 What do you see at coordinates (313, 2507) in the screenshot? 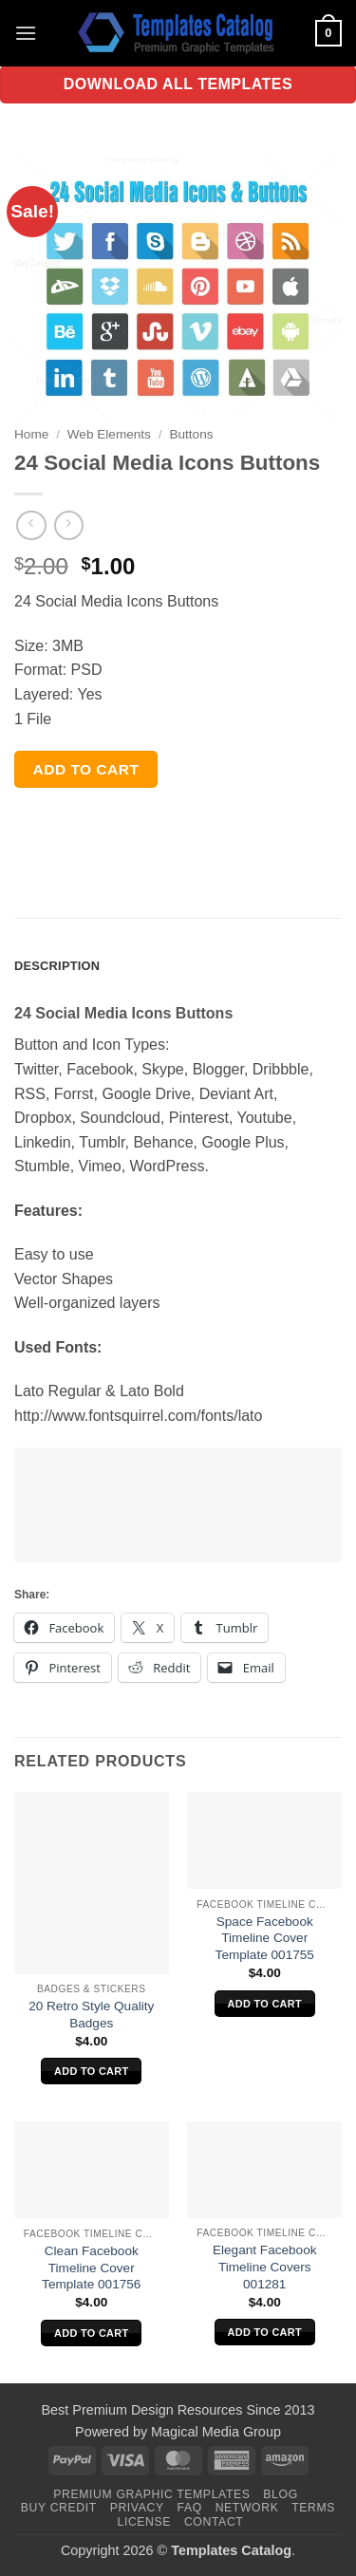
I see `Terms` at bounding box center [313, 2507].